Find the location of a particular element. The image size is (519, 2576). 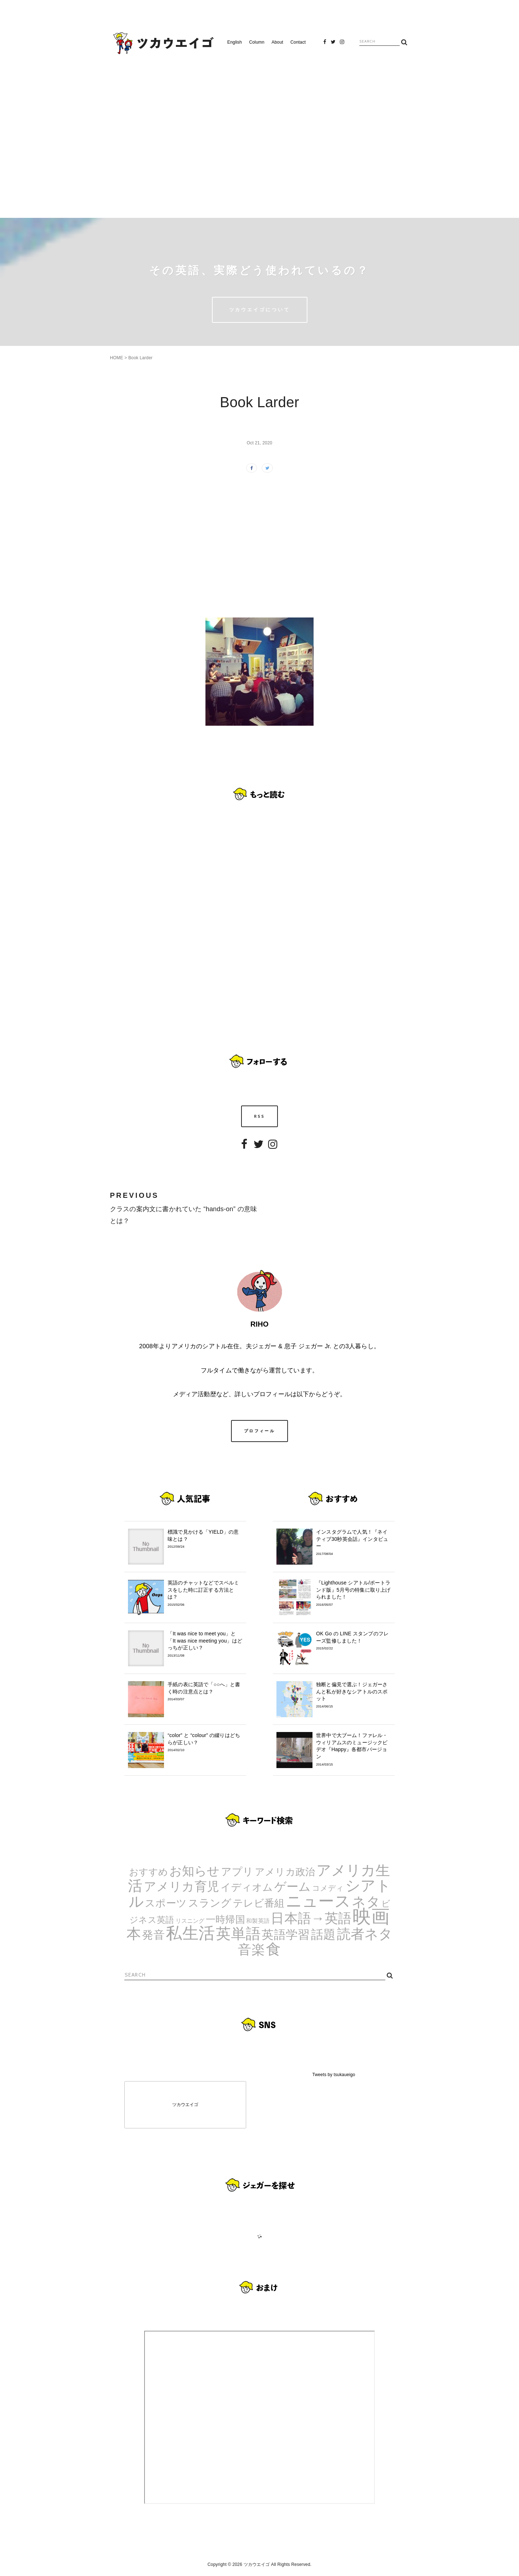

ニュース [ニュース (99個の項目)] is located at coordinates (318, 1901).